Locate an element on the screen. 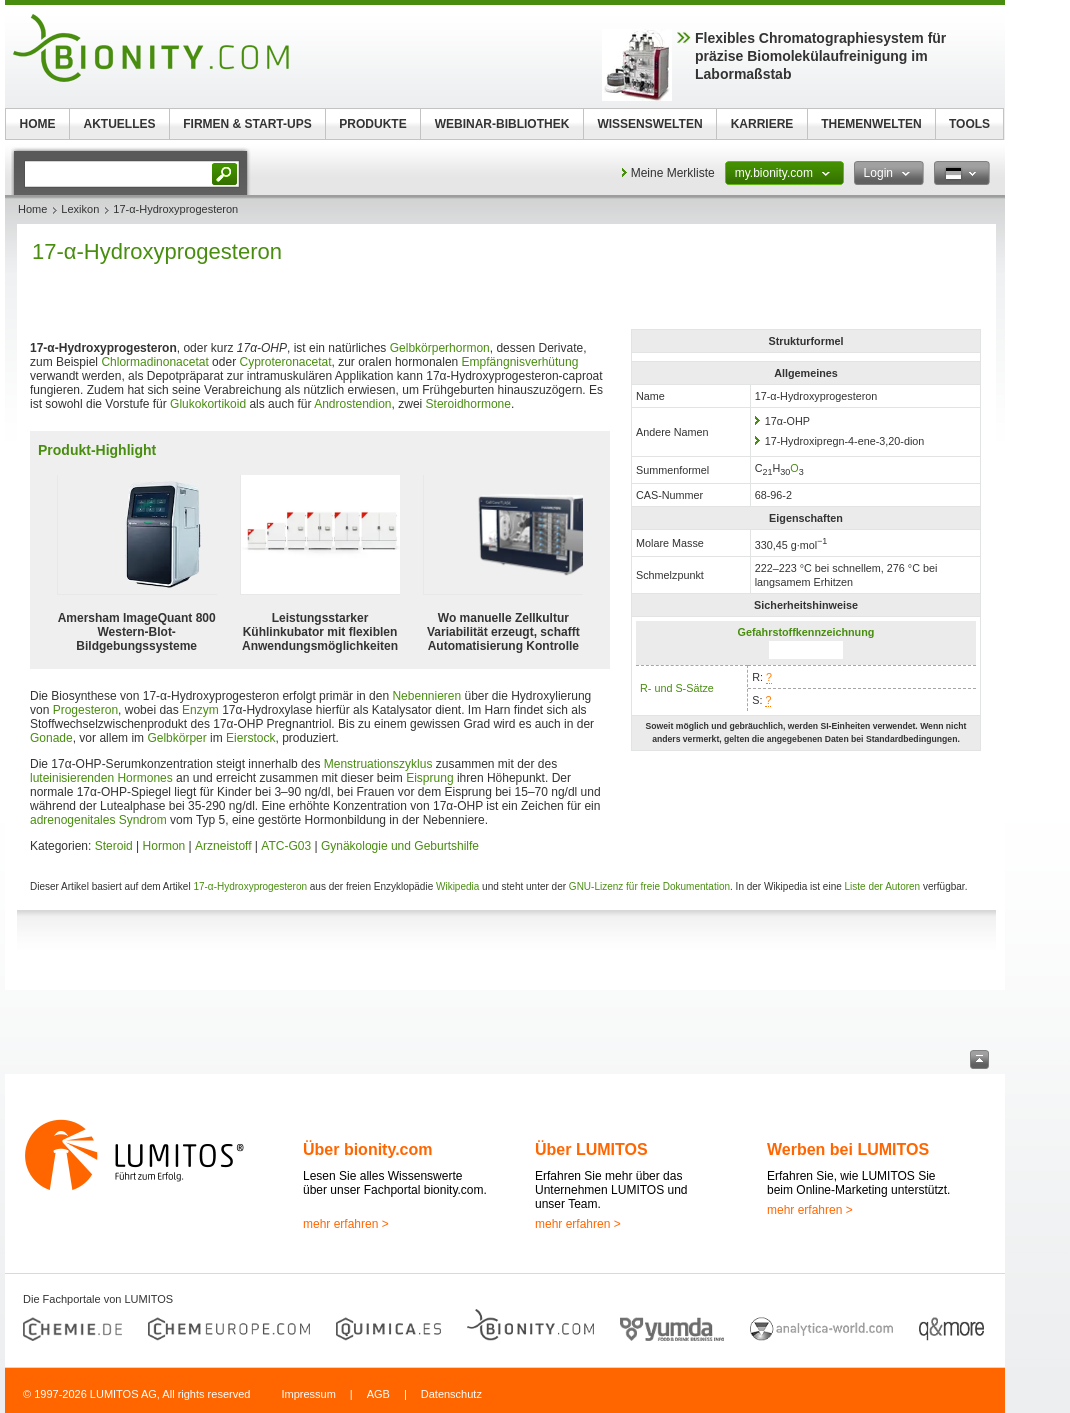 The height and width of the screenshot is (1413, 1070). luteinisierenden Hormones is located at coordinates (101, 778).